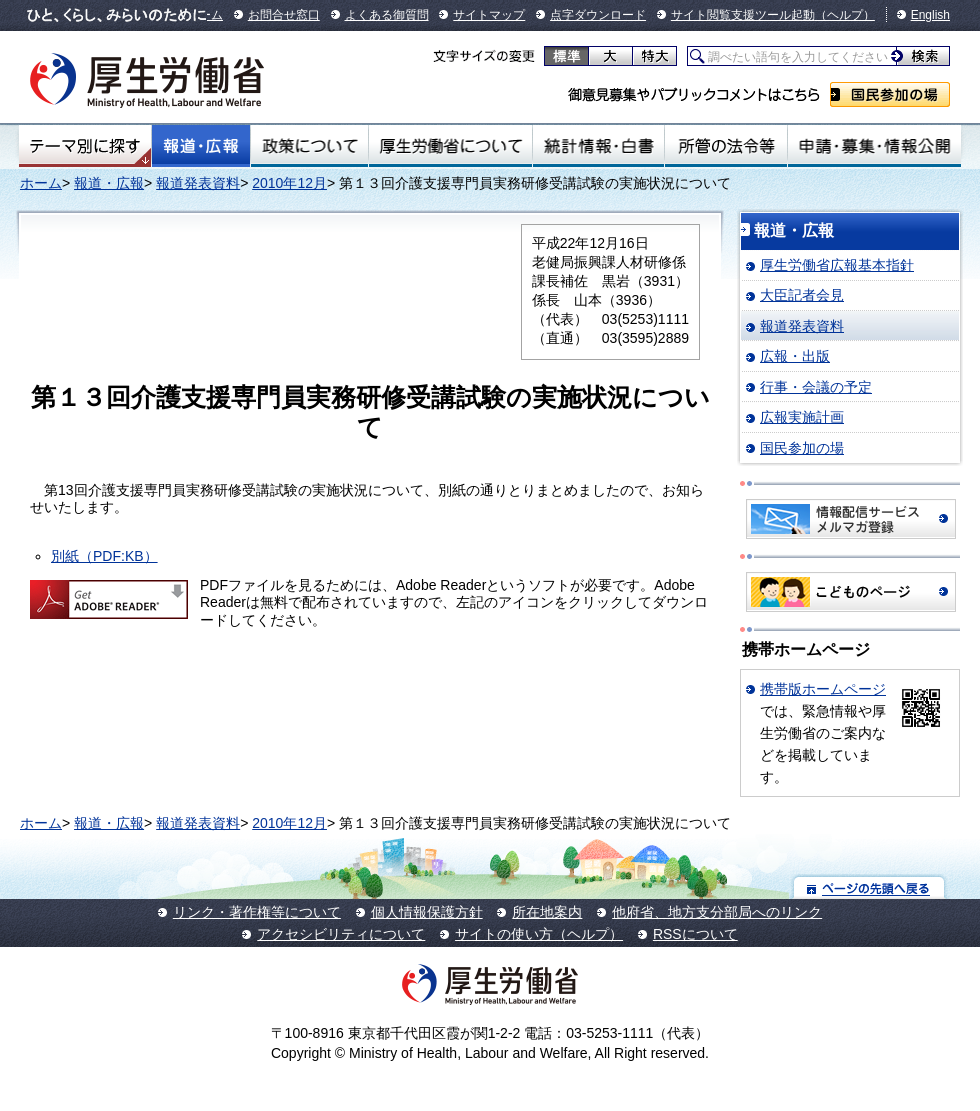  What do you see at coordinates (816, 387) in the screenshot?
I see `行事・会議の予定` at bounding box center [816, 387].